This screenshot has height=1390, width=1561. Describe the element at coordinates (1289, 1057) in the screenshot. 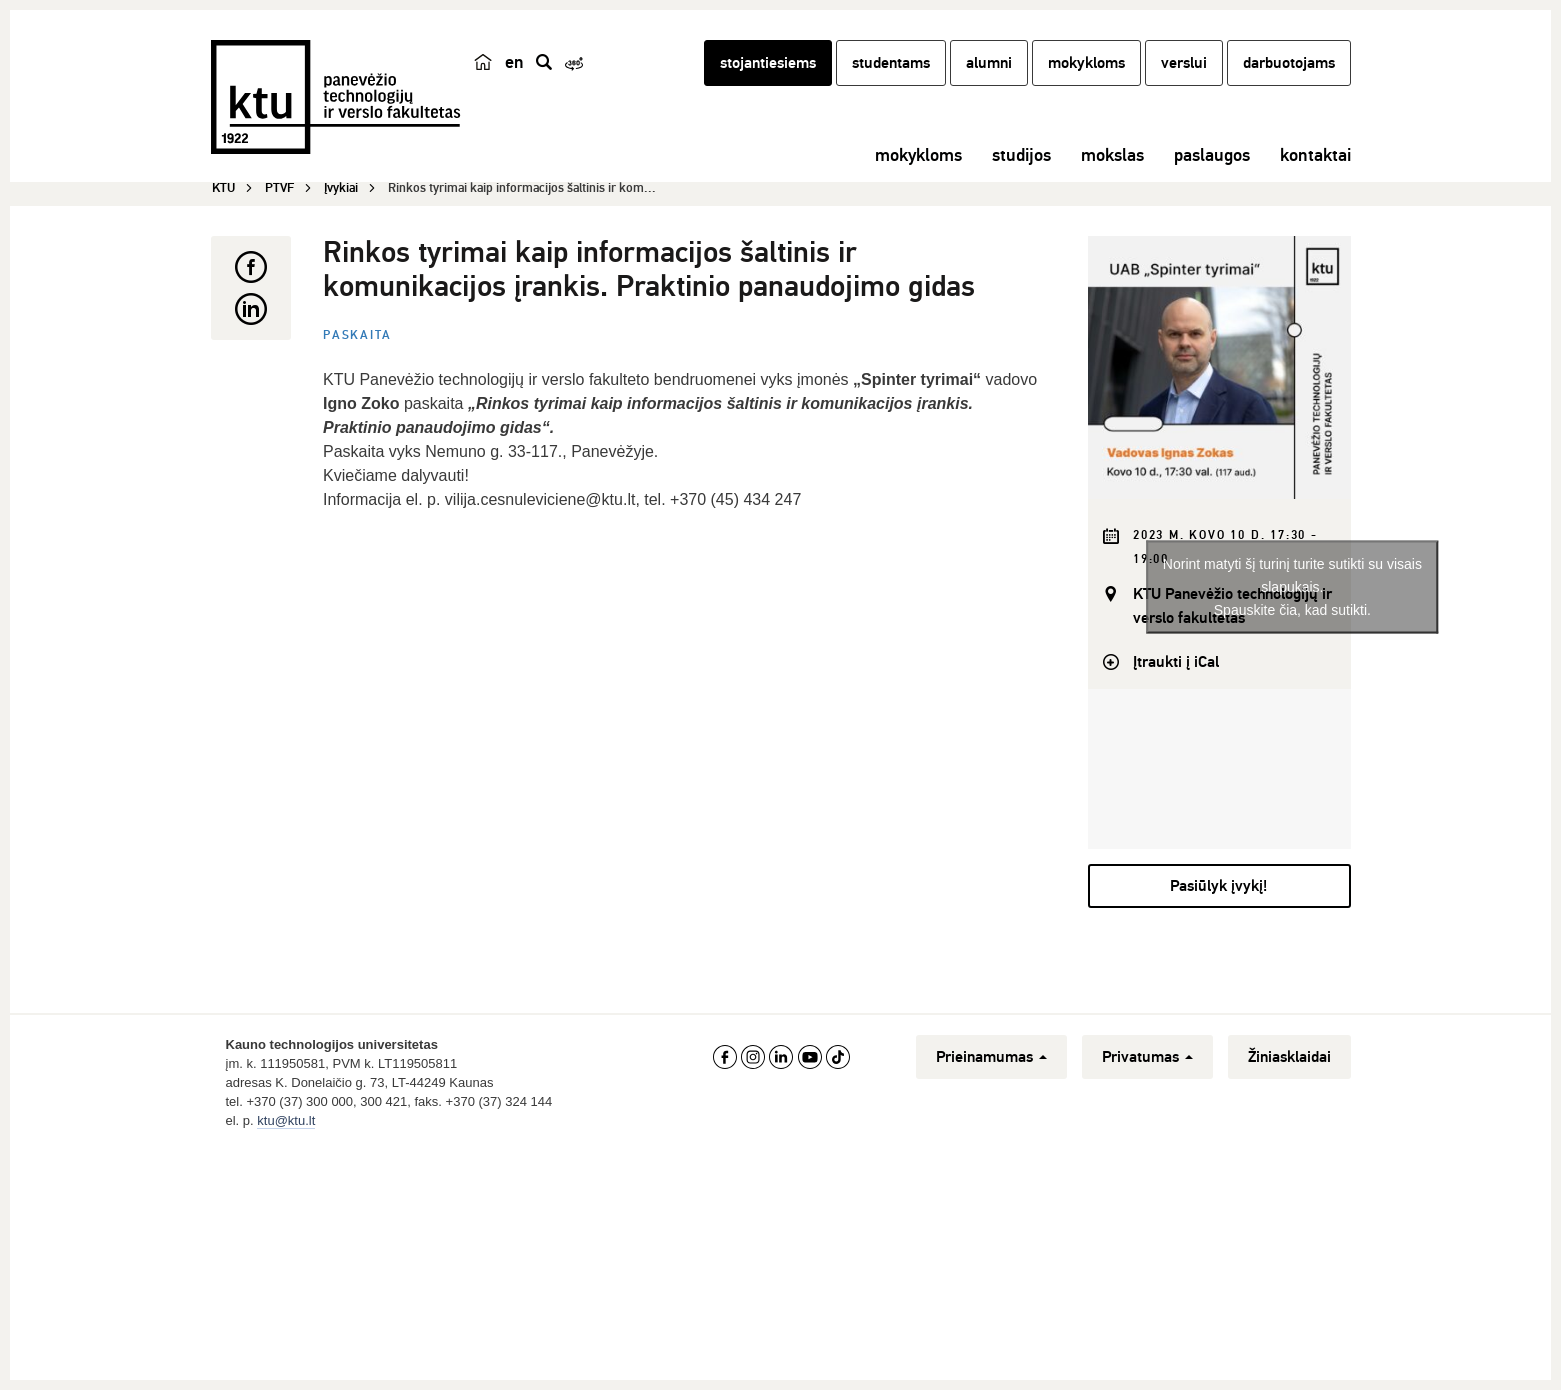

I see `Žiniasklaidai` at that location.